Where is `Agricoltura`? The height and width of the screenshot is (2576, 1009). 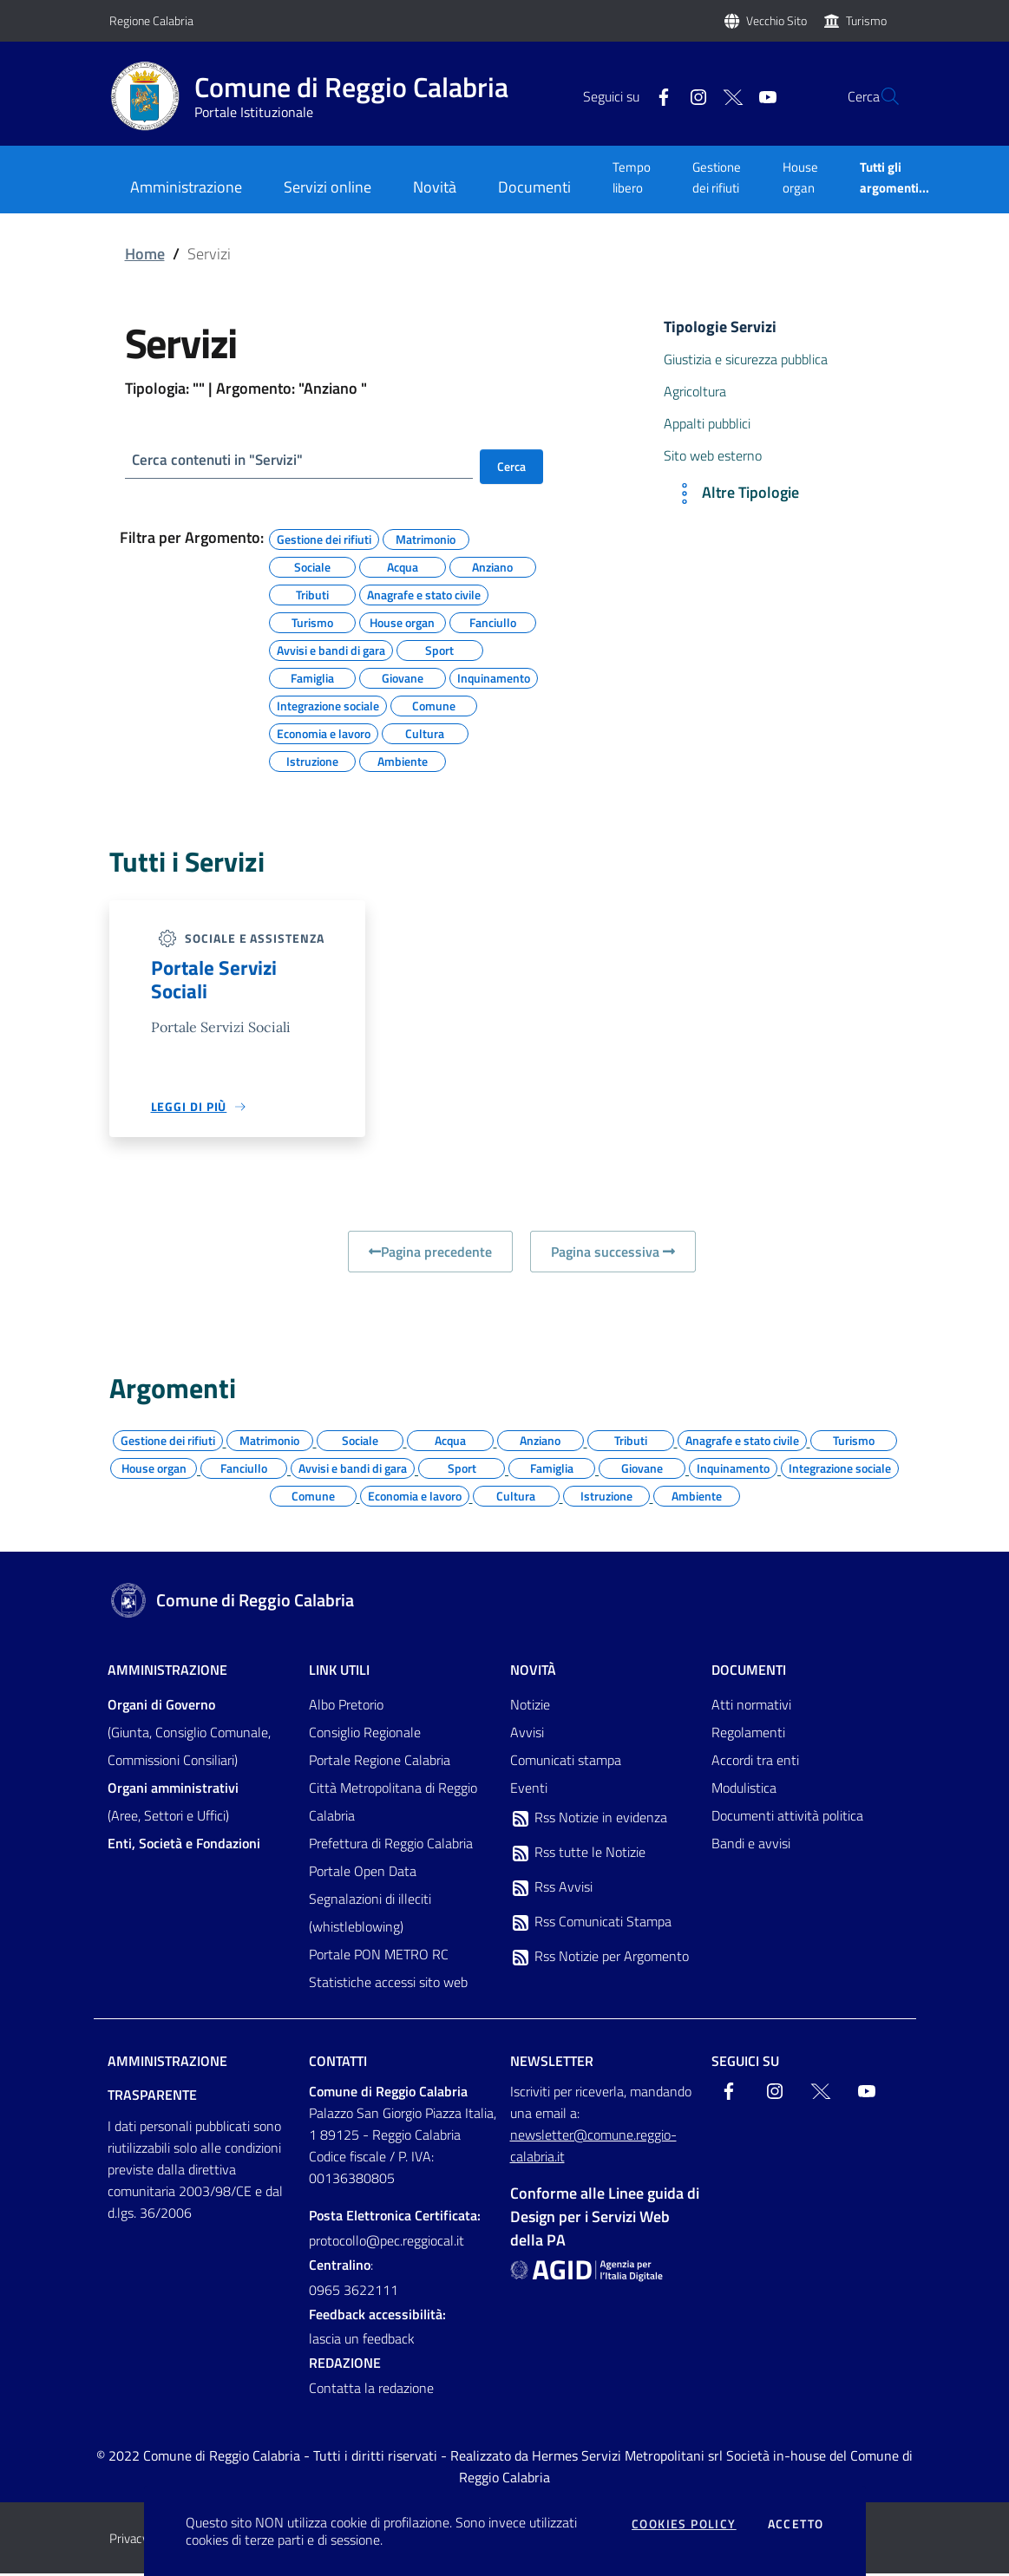
Agricoltura is located at coordinates (695, 391).